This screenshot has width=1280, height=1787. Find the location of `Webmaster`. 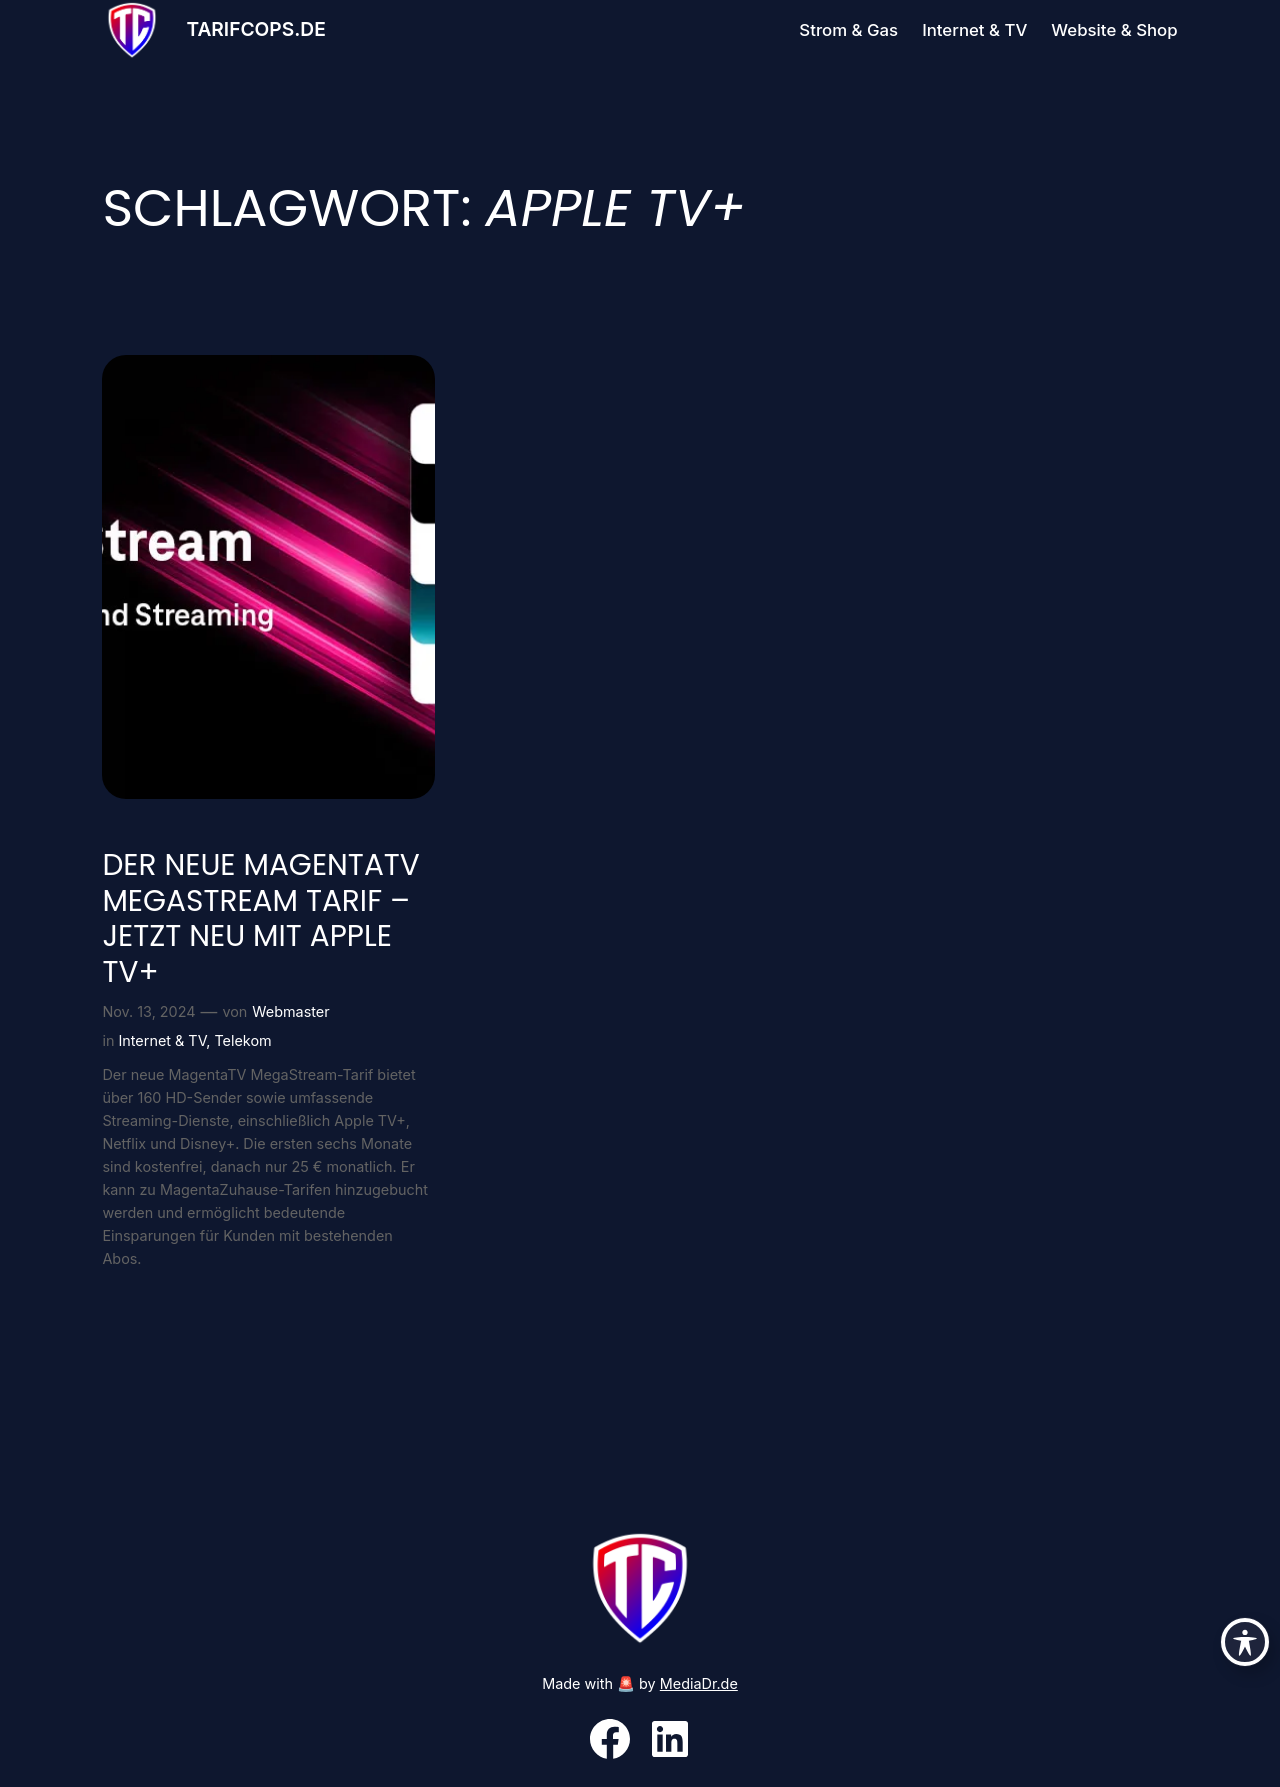

Webmaster is located at coordinates (290, 1011).